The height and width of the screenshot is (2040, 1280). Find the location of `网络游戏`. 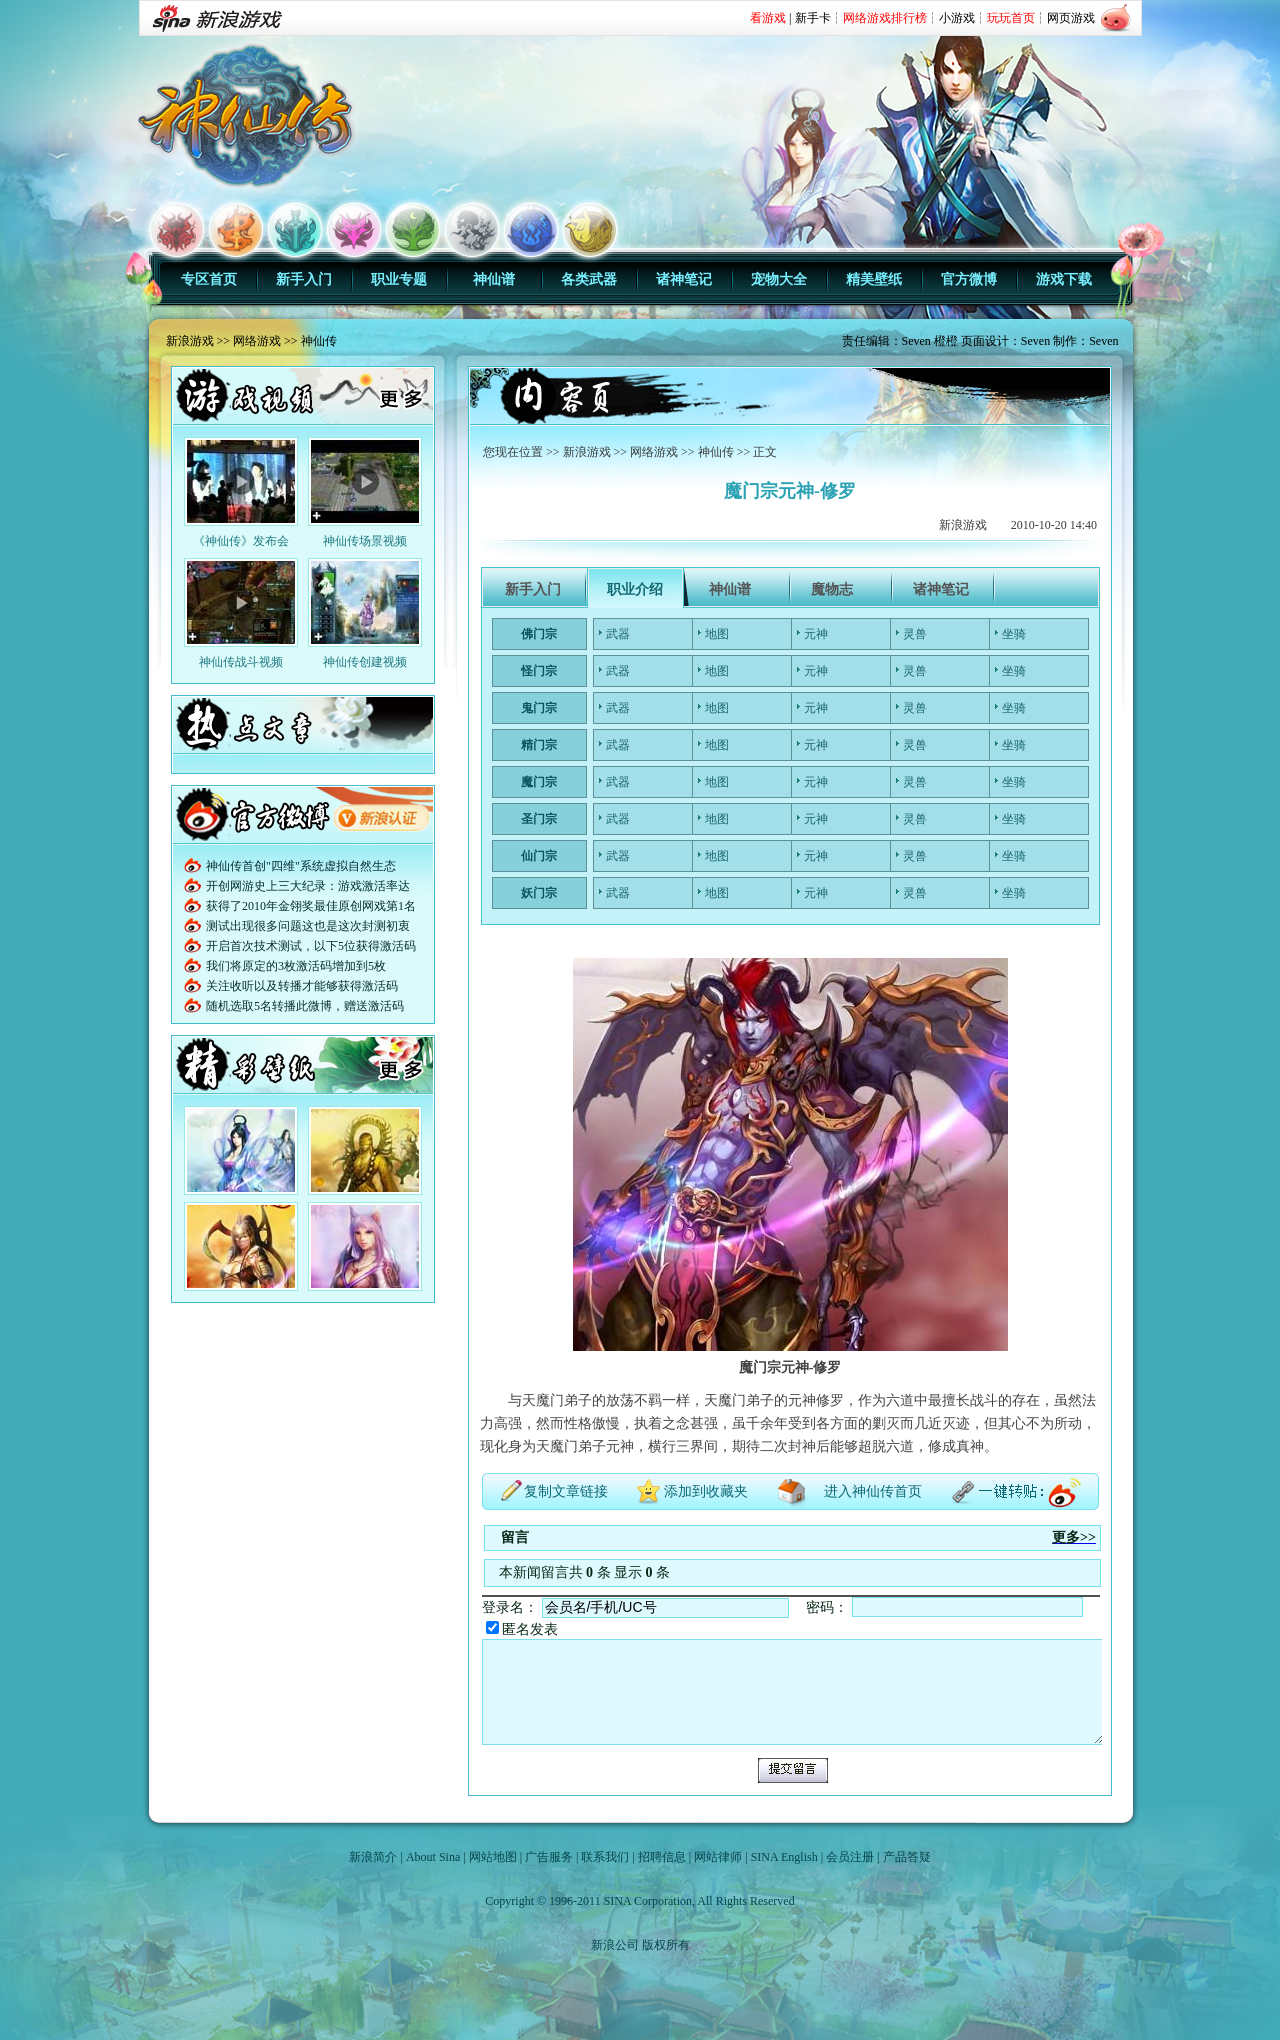

网络游戏 is located at coordinates (257, 341).